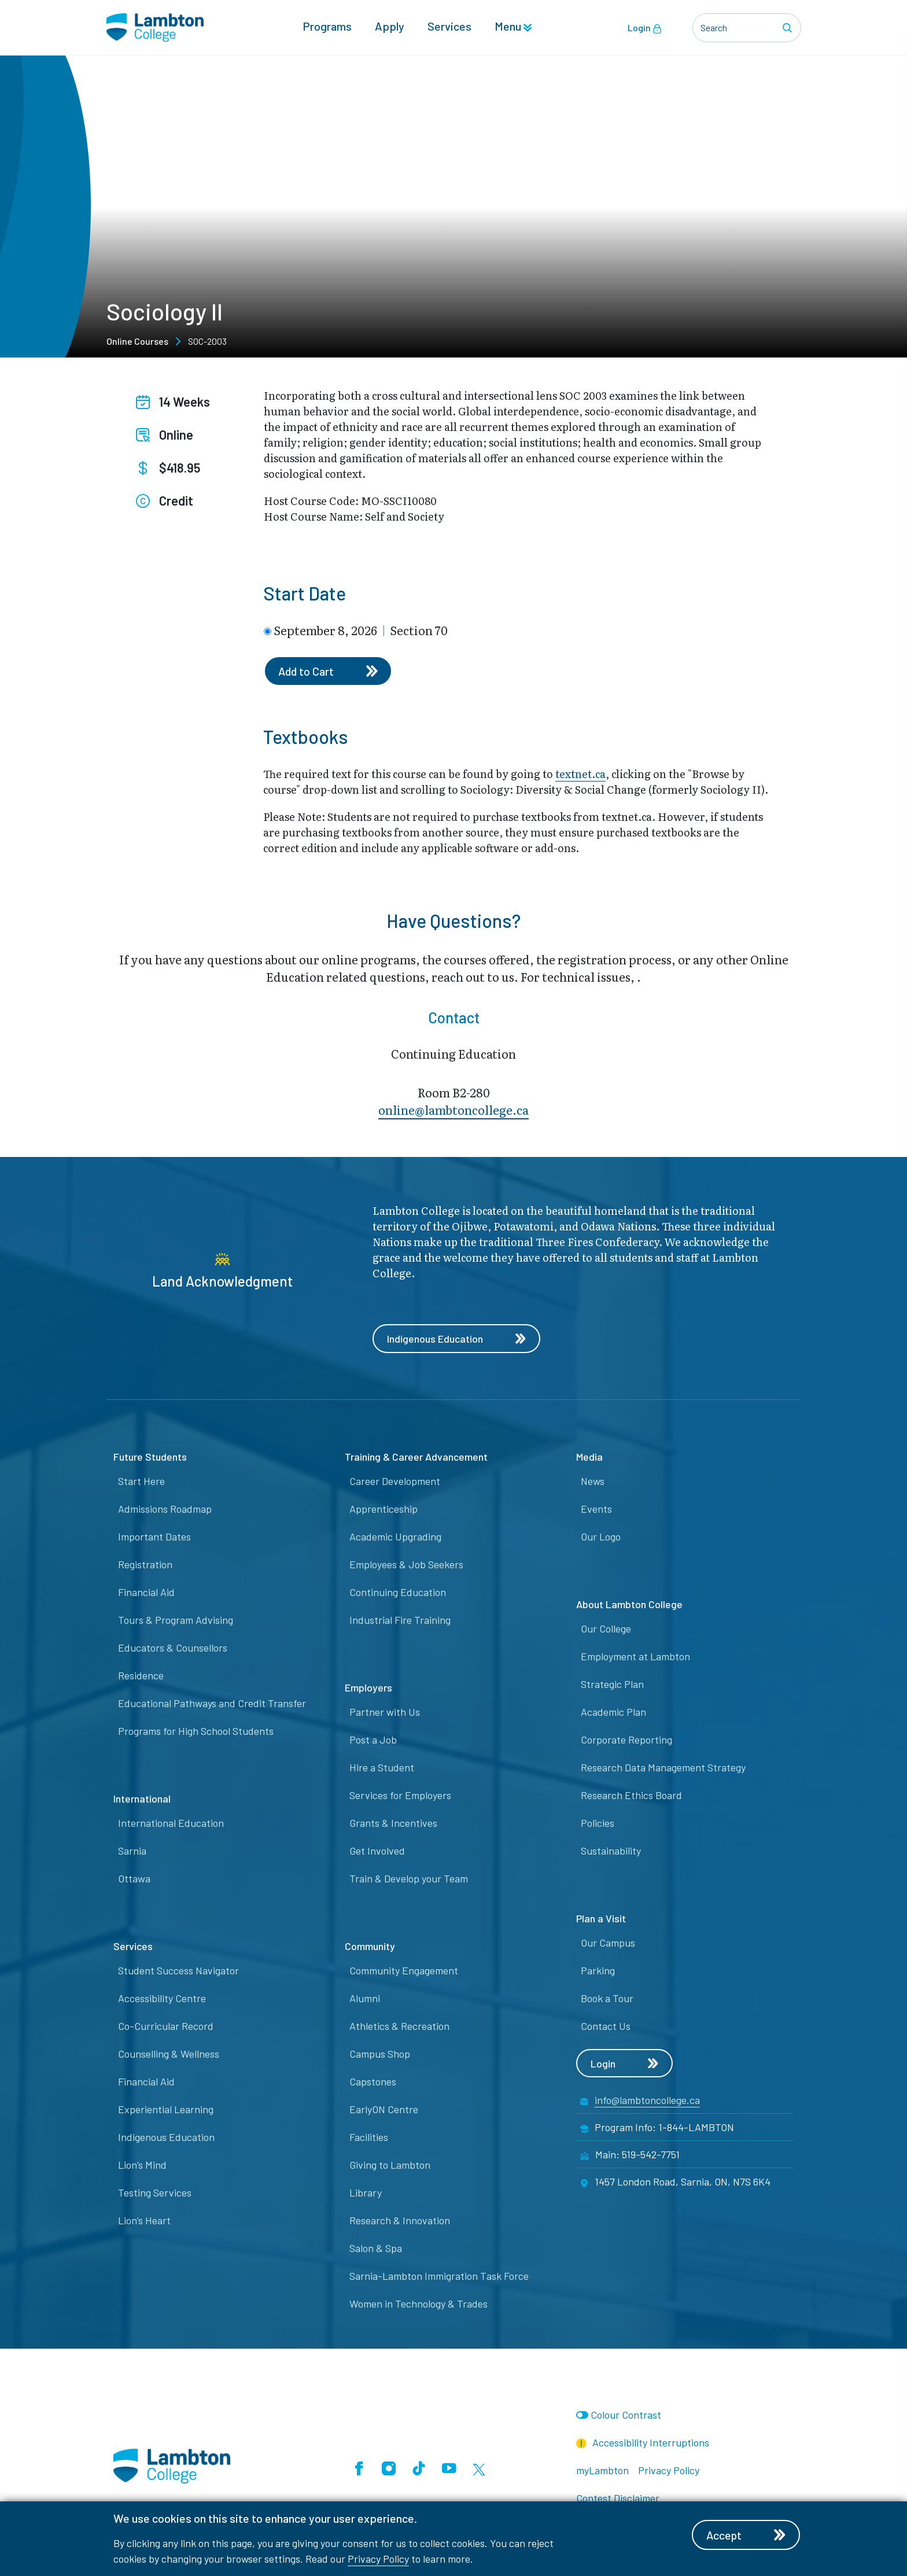 This screenshot has width=907, height=2576. What do you see at coordinates (418, 2304) in the screenshot?
I see `Women in Technology & Trades` at bounding box center [418, 2304].